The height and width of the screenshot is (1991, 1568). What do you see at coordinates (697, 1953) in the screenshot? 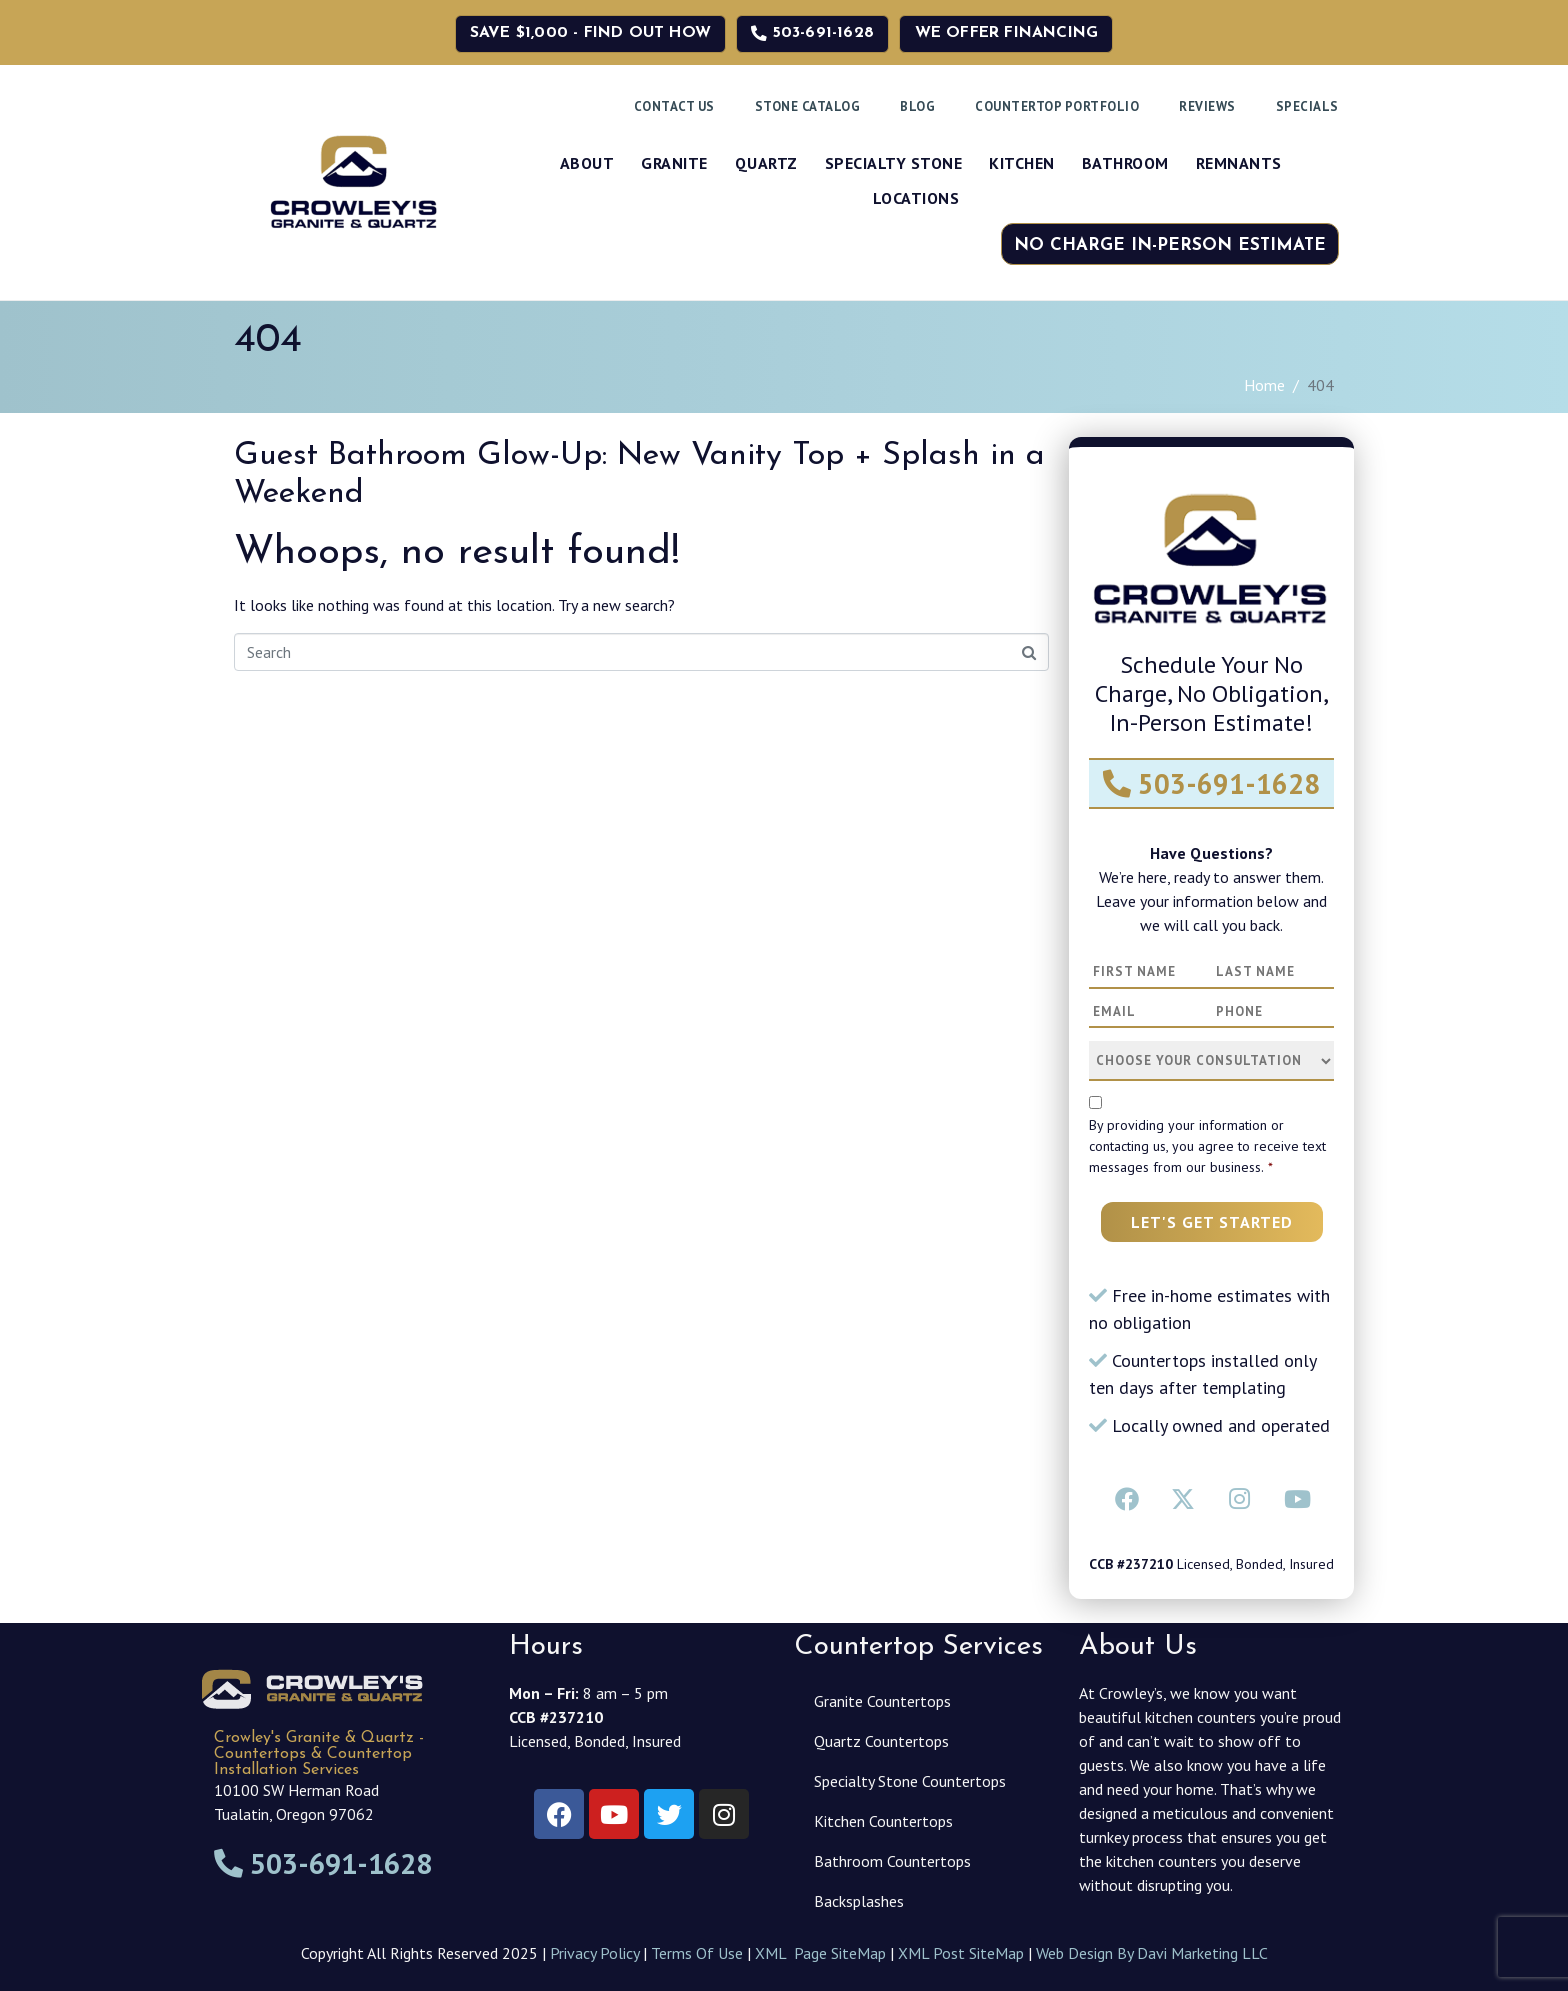
I see `Terms Of Use` at bounding box center [697, 1953].